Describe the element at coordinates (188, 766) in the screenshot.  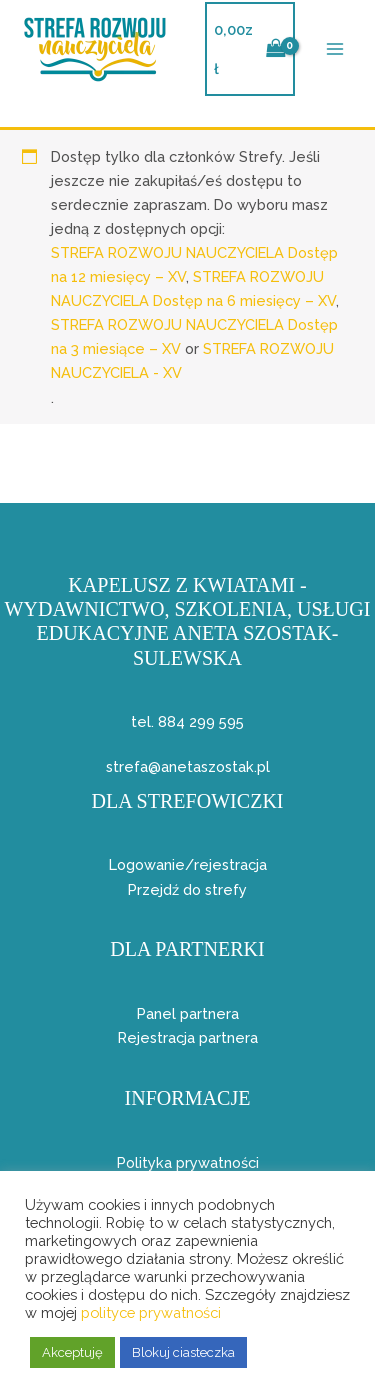
I see `strefa@anetaszostak.pl` at that location.